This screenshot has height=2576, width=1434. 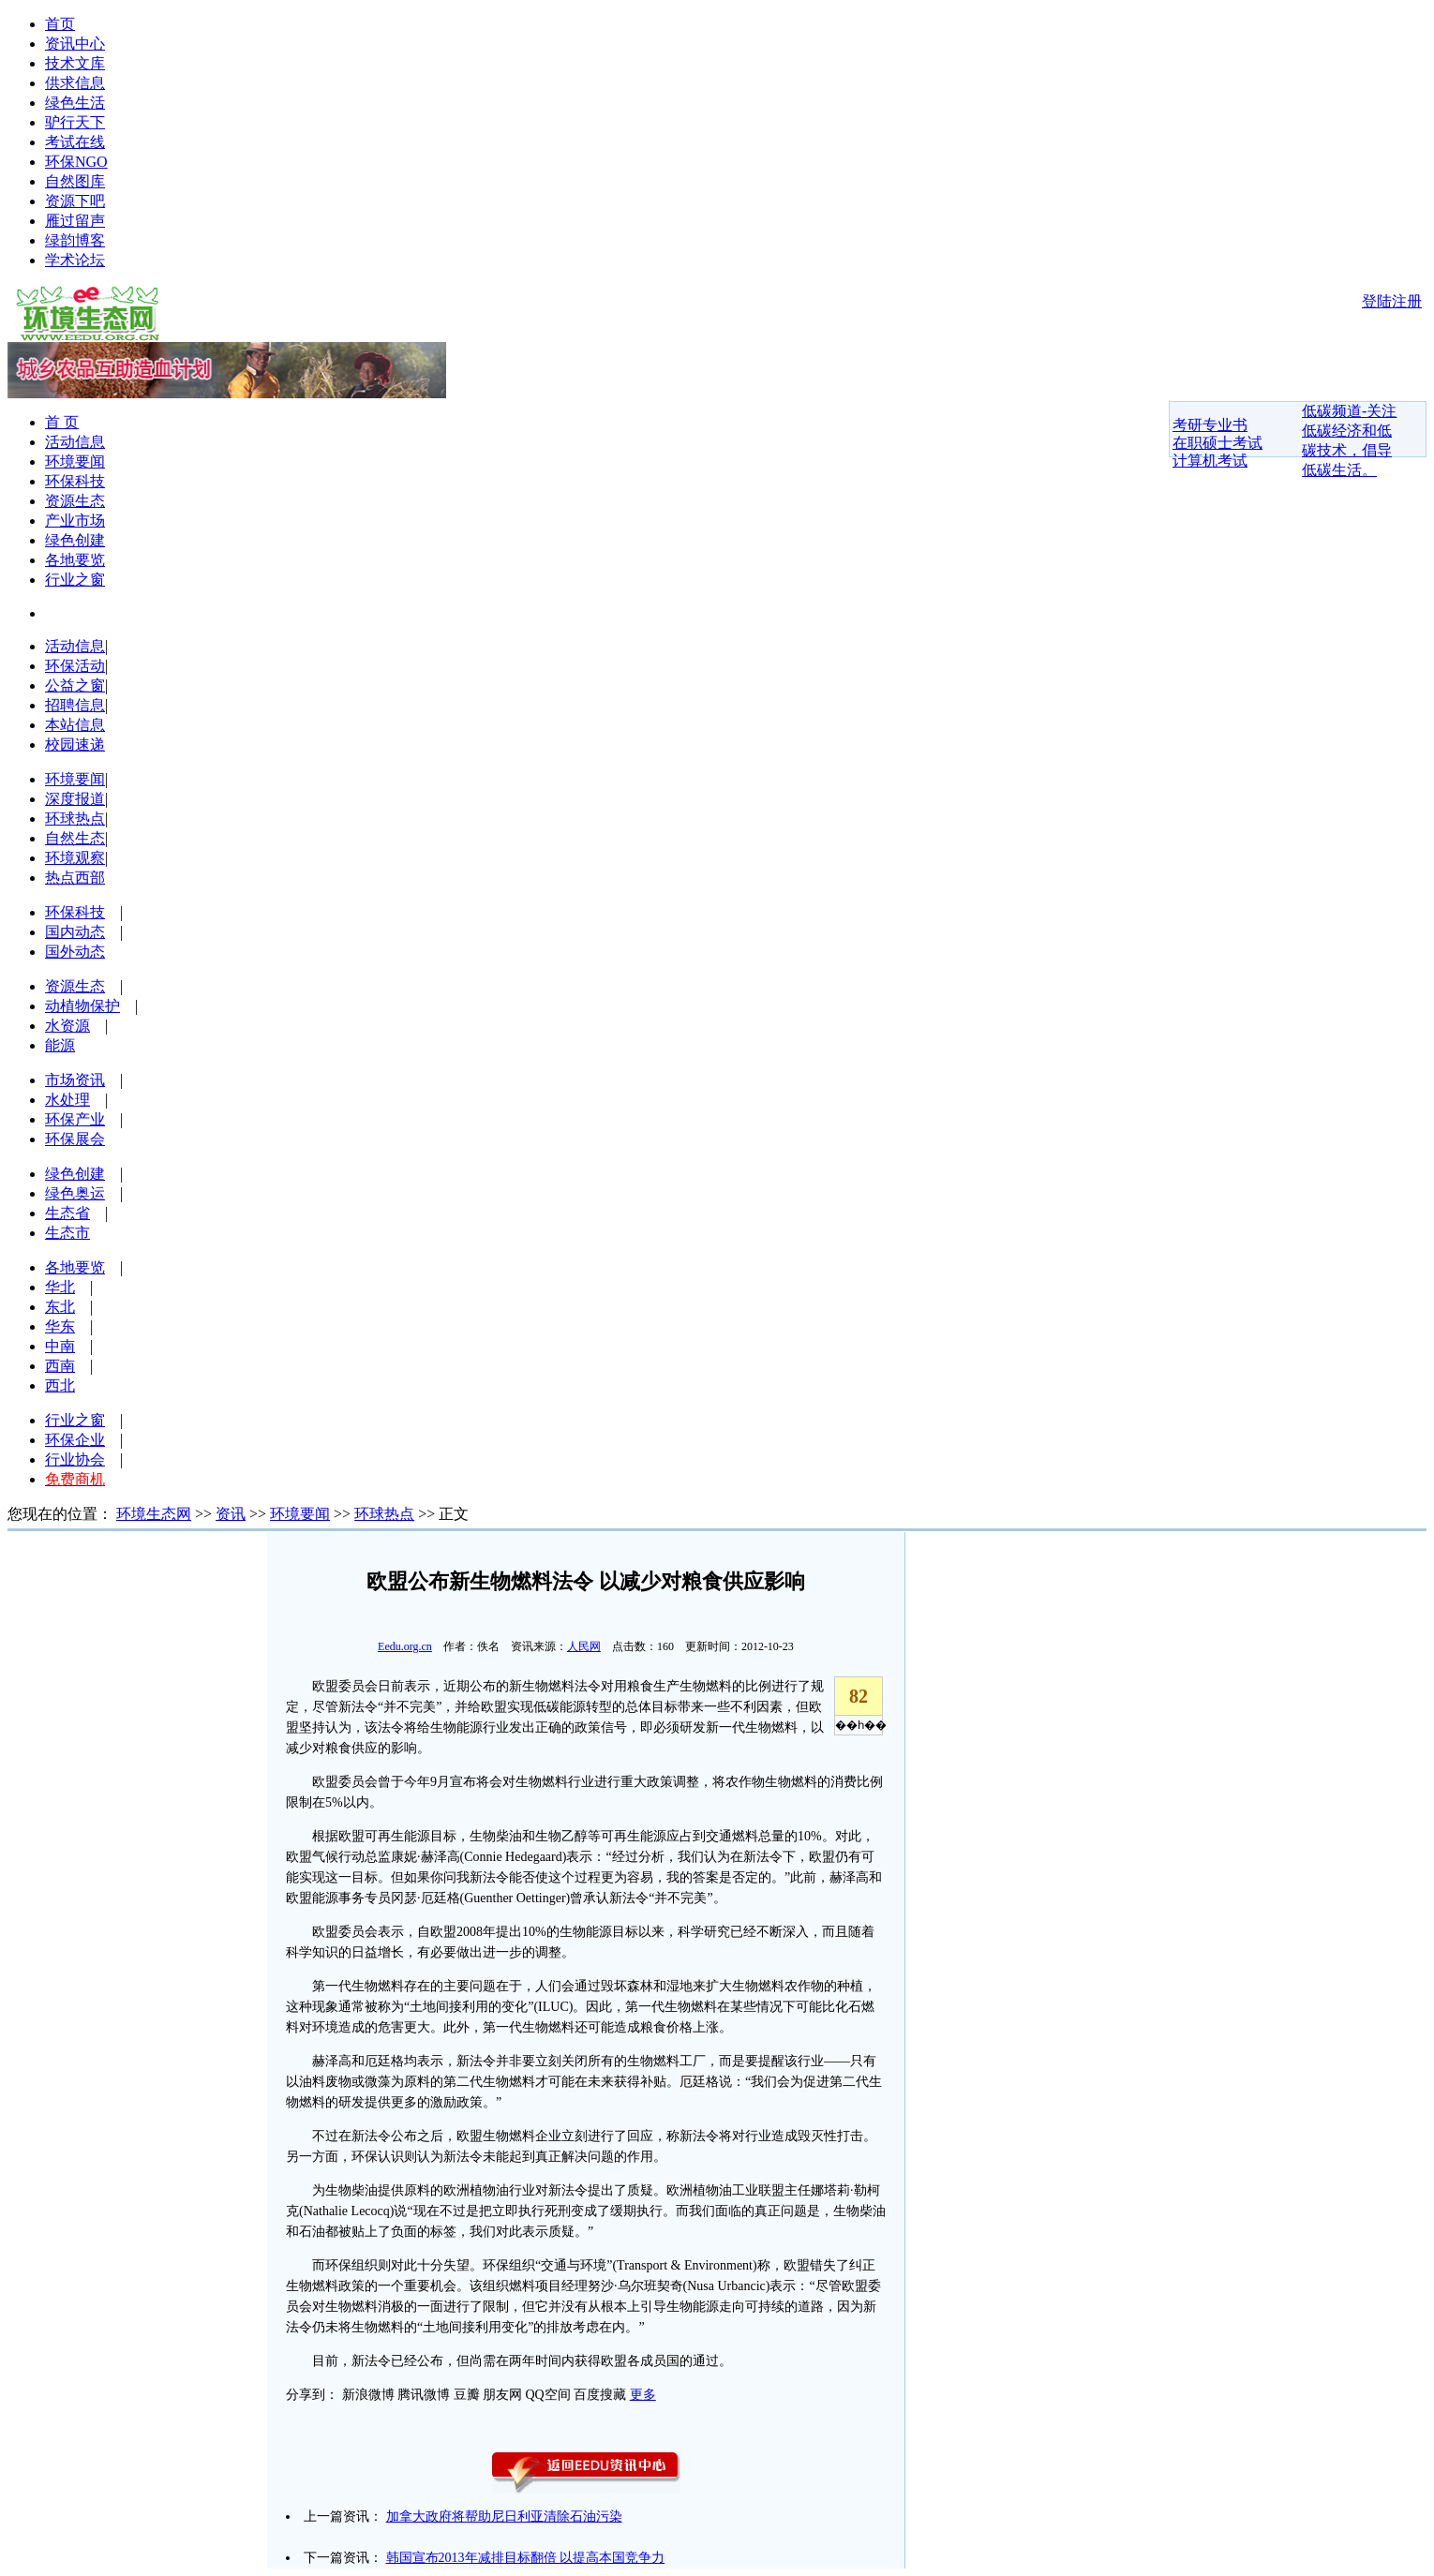 What do you see at coordinates (1210, 425) in the screenshot?
I see `考研专业书` at bounding box center [1210, 425].